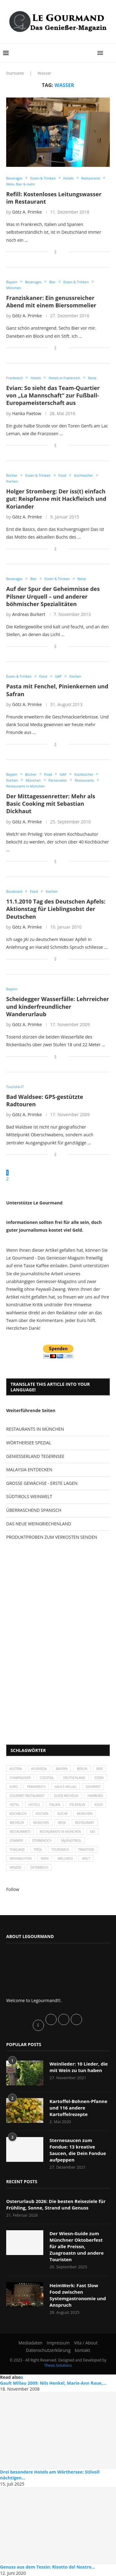 The width and height of the screenshot is (116, 2576). I want to click on SÃƒÂ¼dtirol [SÃƒÂ¼dtirol (29 Einträge)], so click(71, 1840).